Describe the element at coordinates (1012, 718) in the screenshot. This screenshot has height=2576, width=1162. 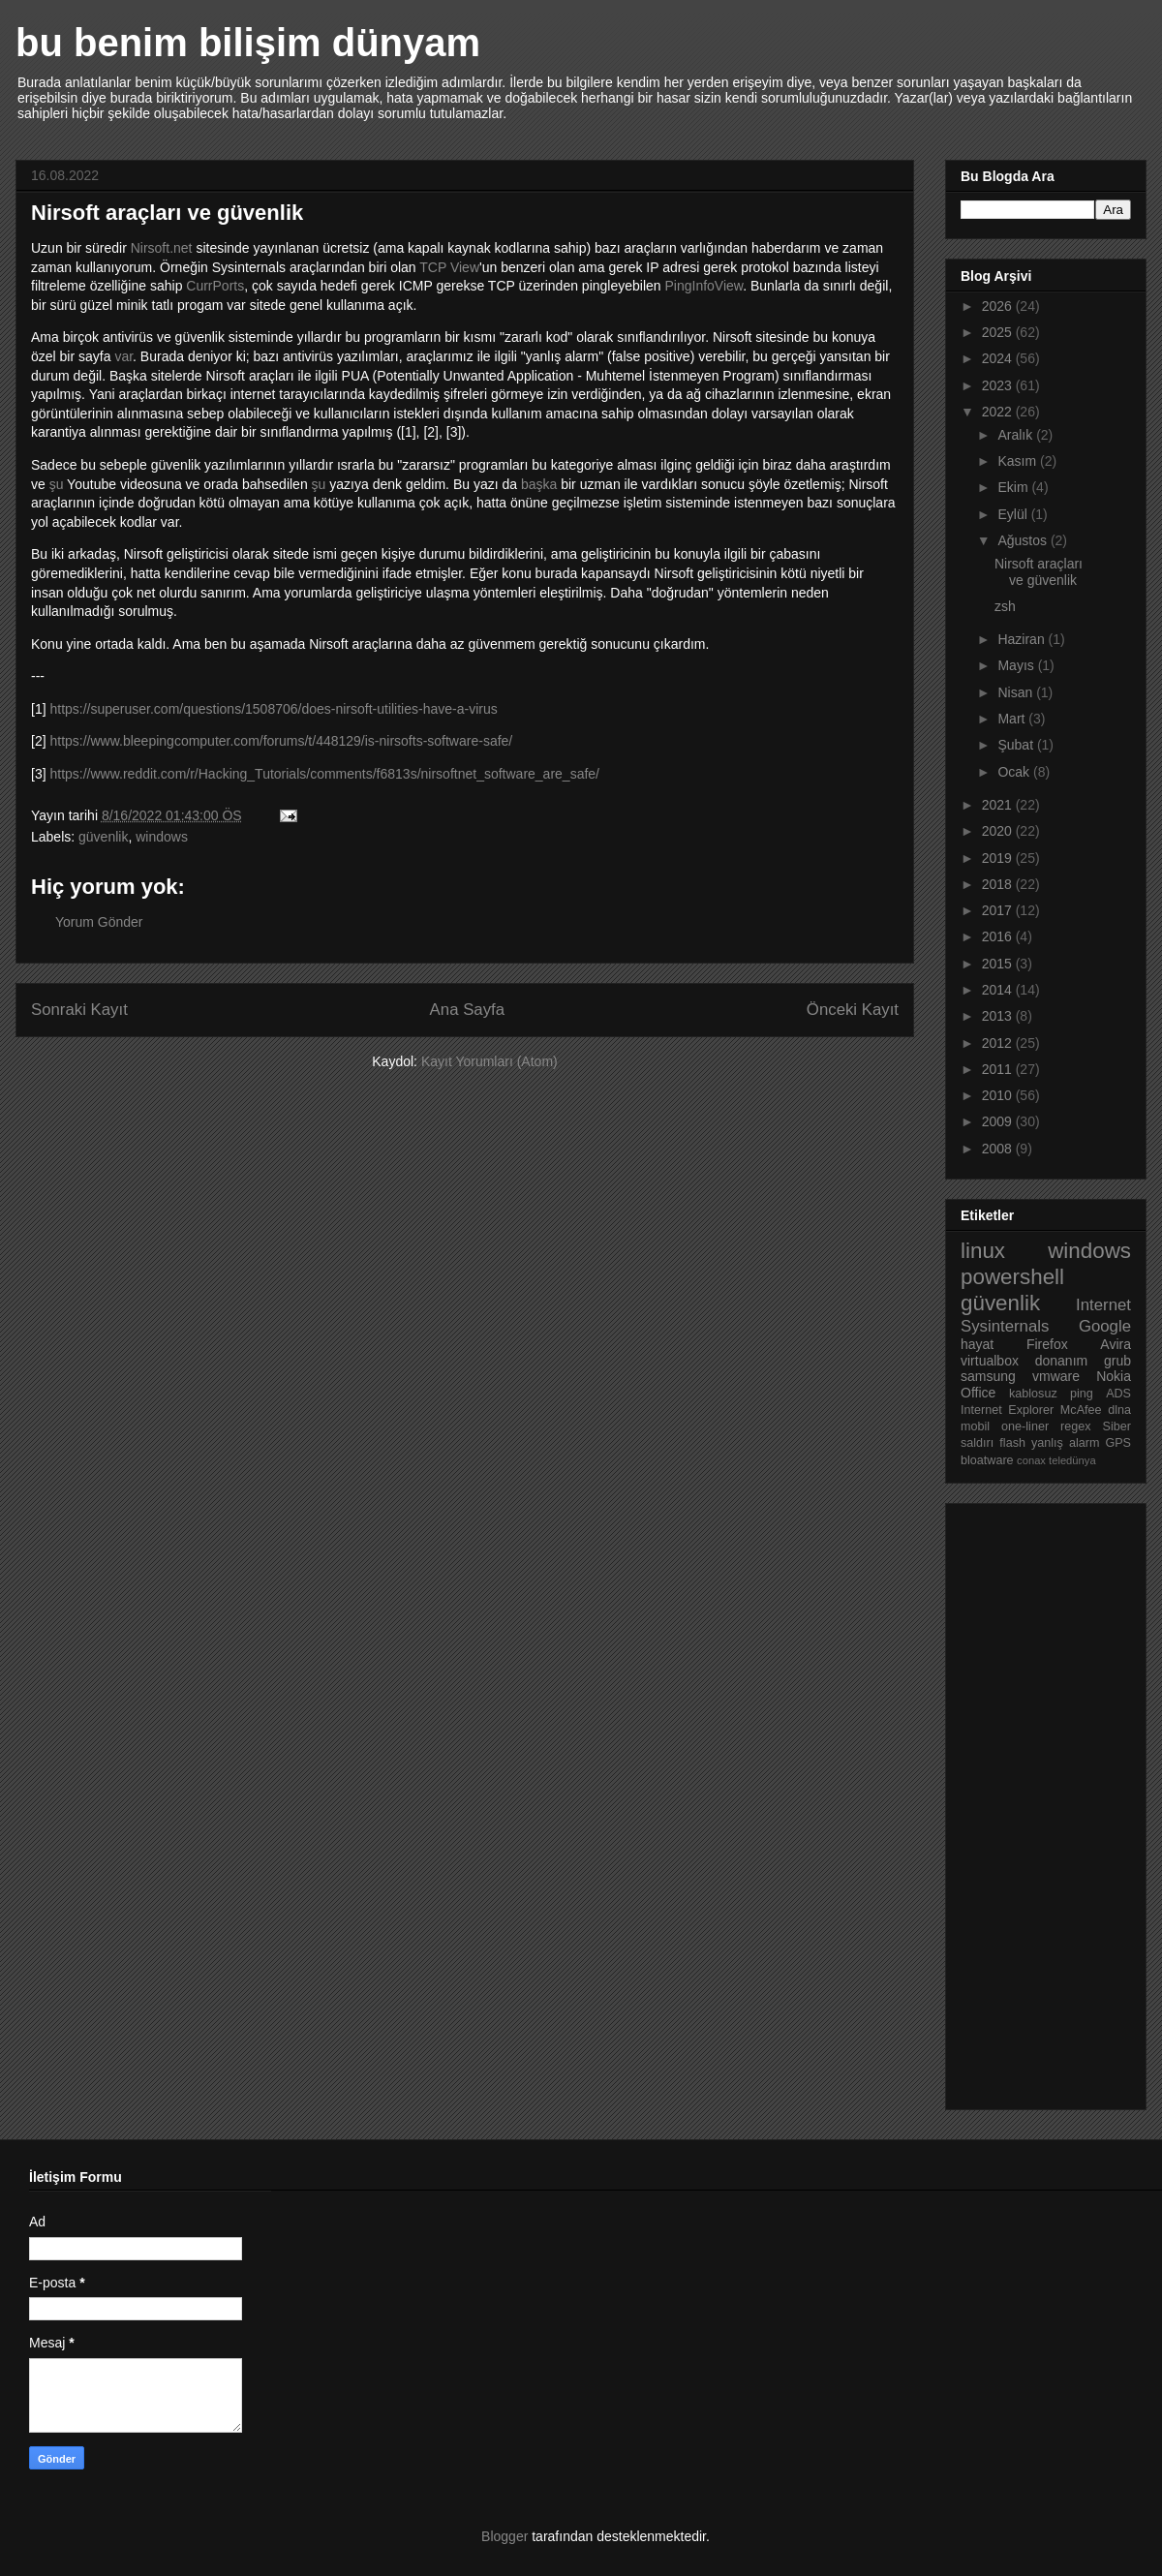
I see `Mart` at that location.